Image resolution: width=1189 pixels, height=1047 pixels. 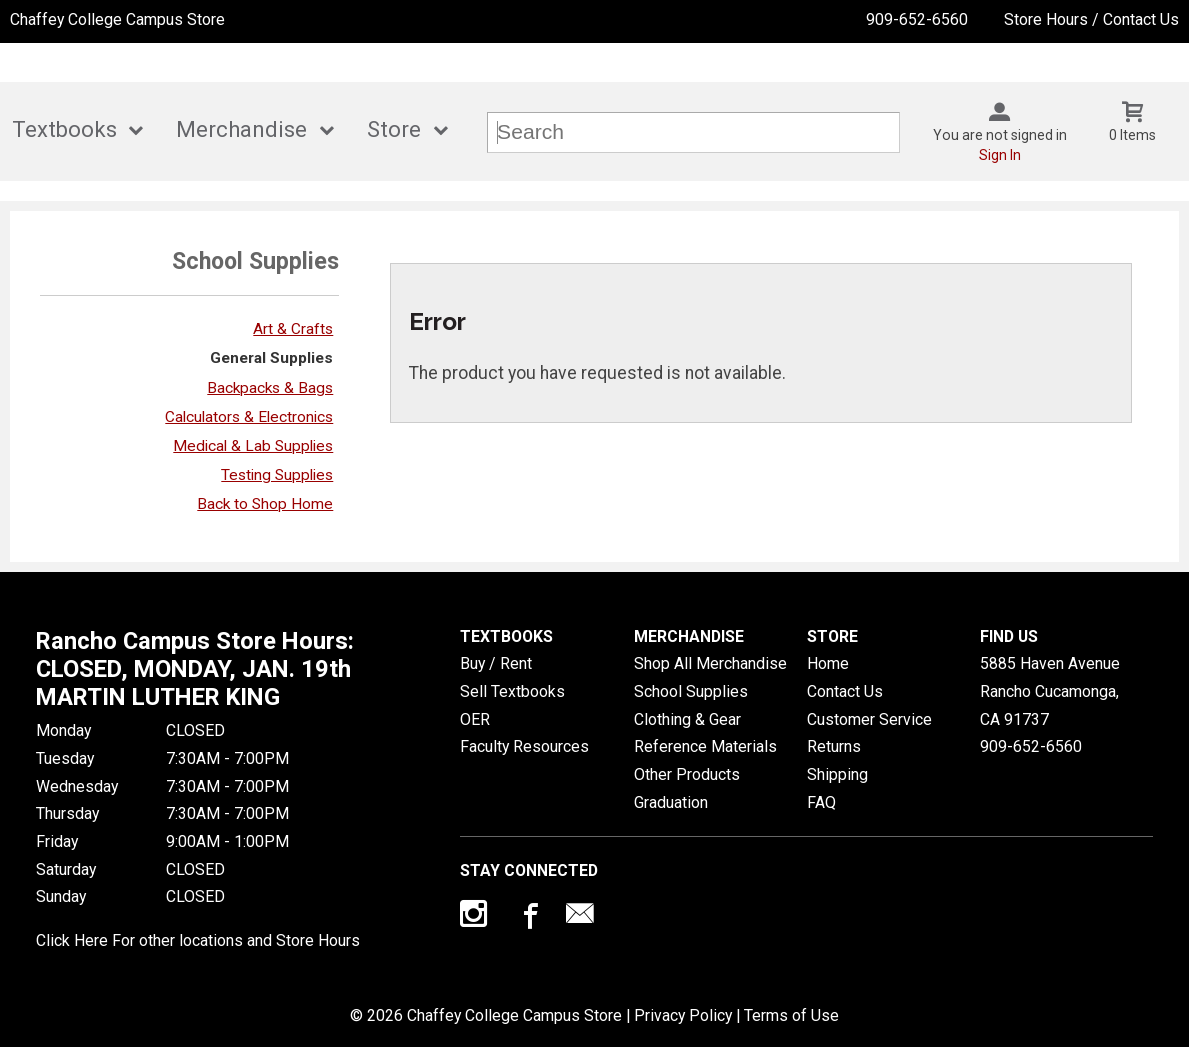 I want to click on Returns, so click(x=834, y=746).